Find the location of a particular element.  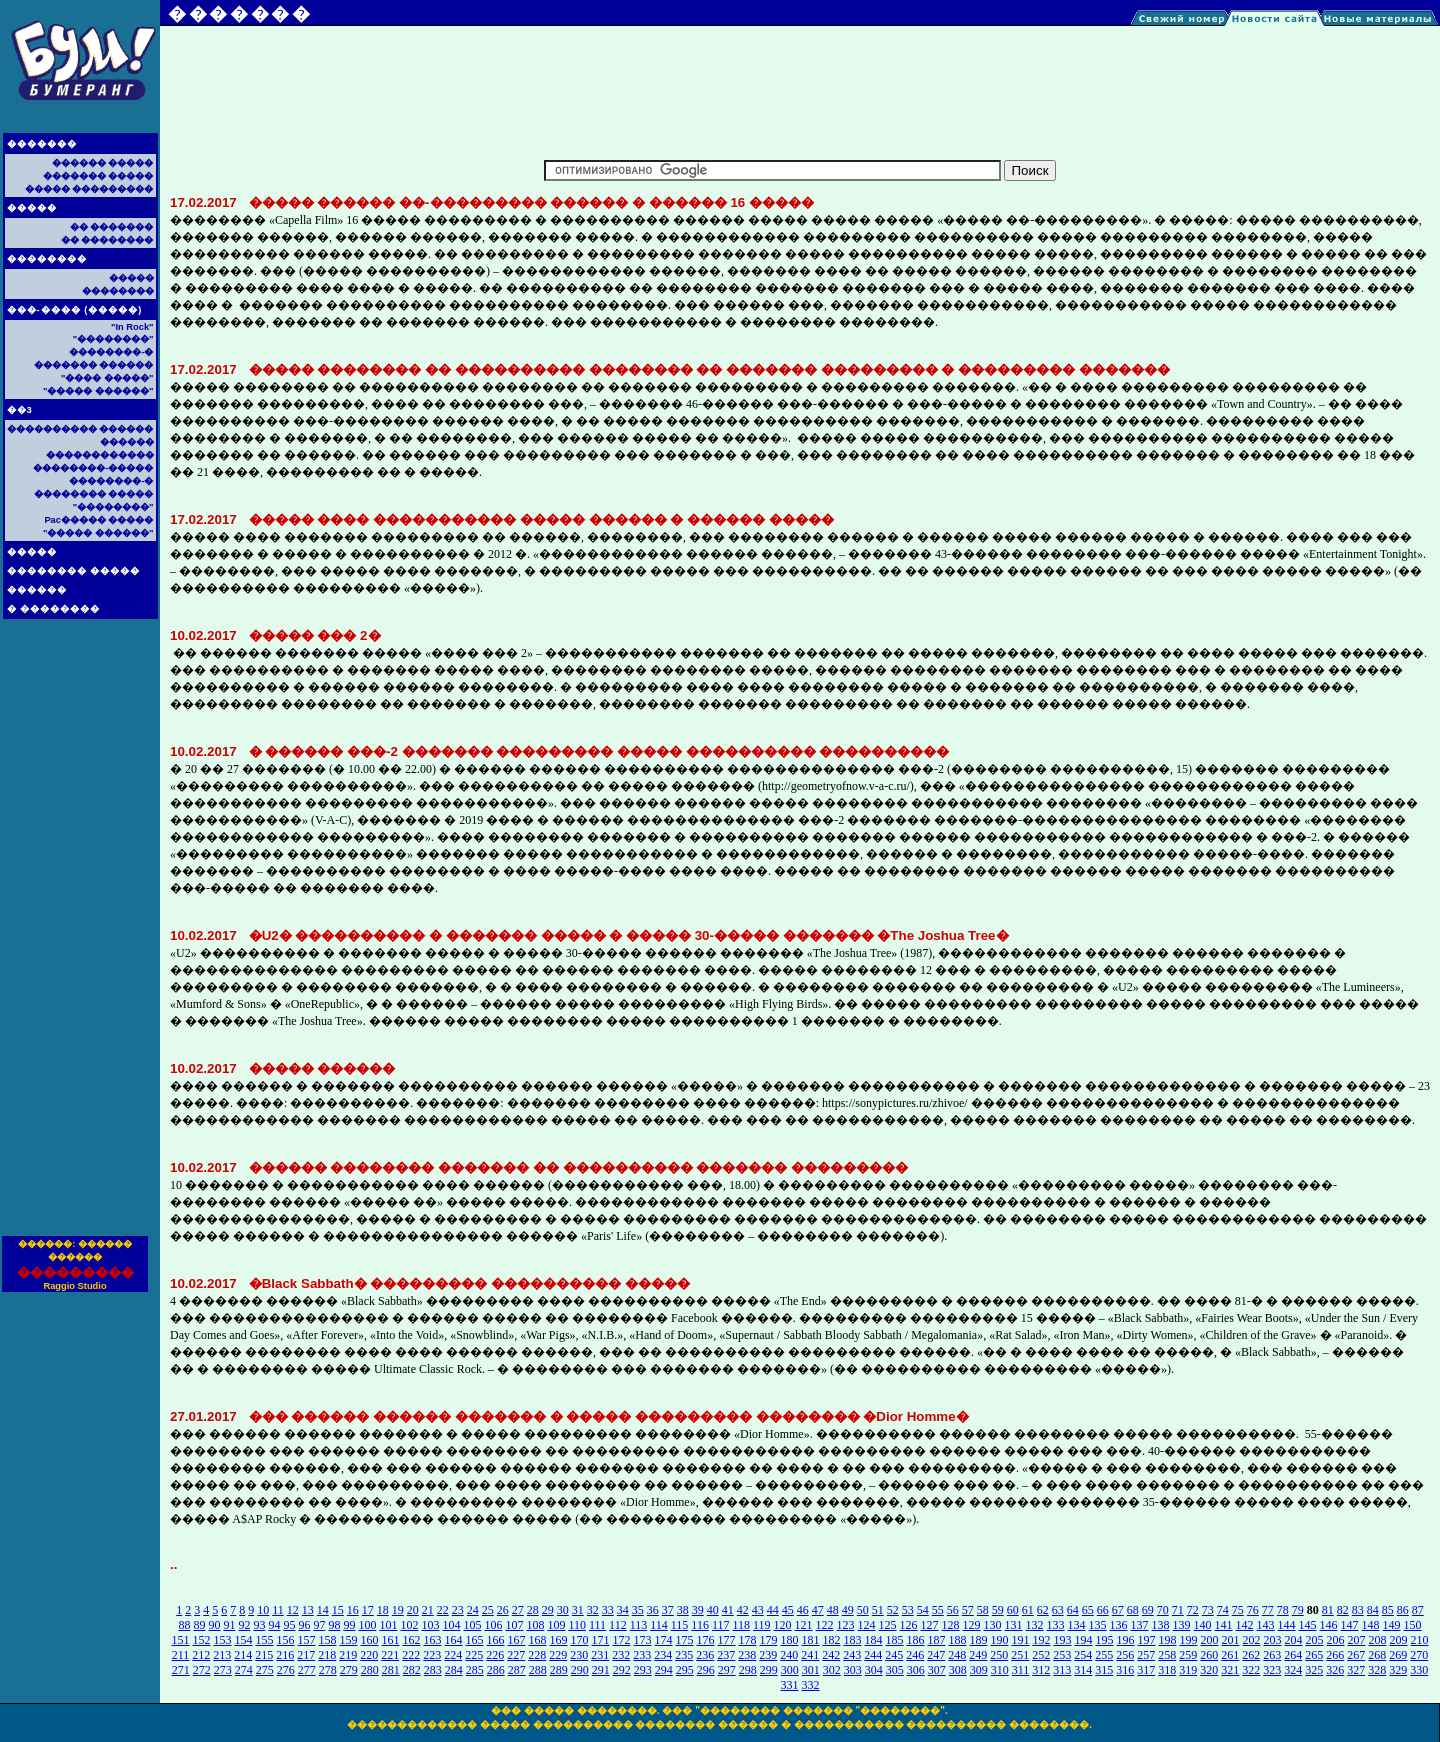

315 is located at coordinates (1104, 1670).